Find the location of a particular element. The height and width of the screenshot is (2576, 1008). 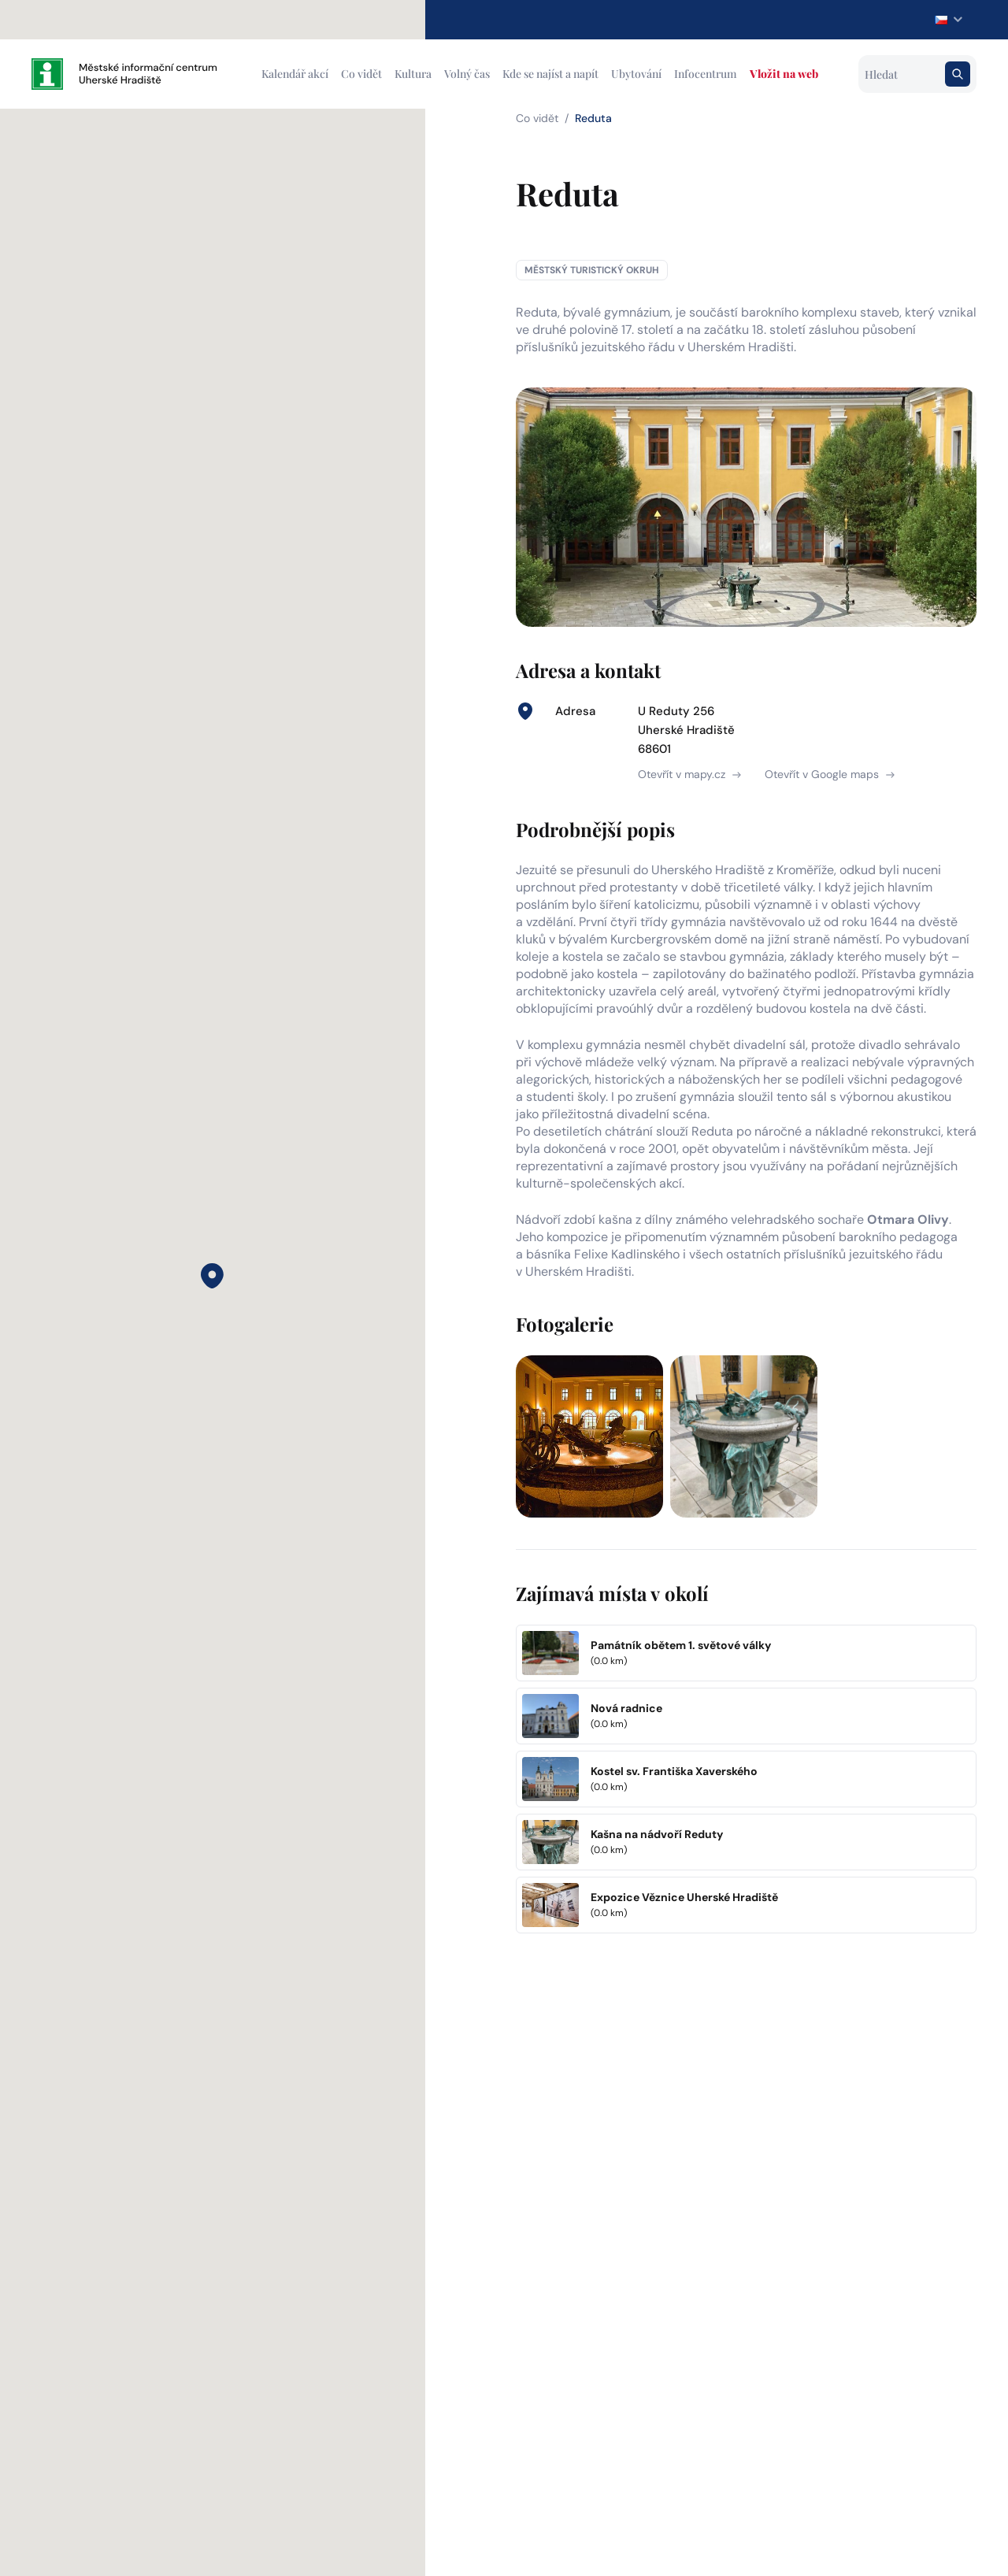

Co vidět is located at coordinates (361, 73).